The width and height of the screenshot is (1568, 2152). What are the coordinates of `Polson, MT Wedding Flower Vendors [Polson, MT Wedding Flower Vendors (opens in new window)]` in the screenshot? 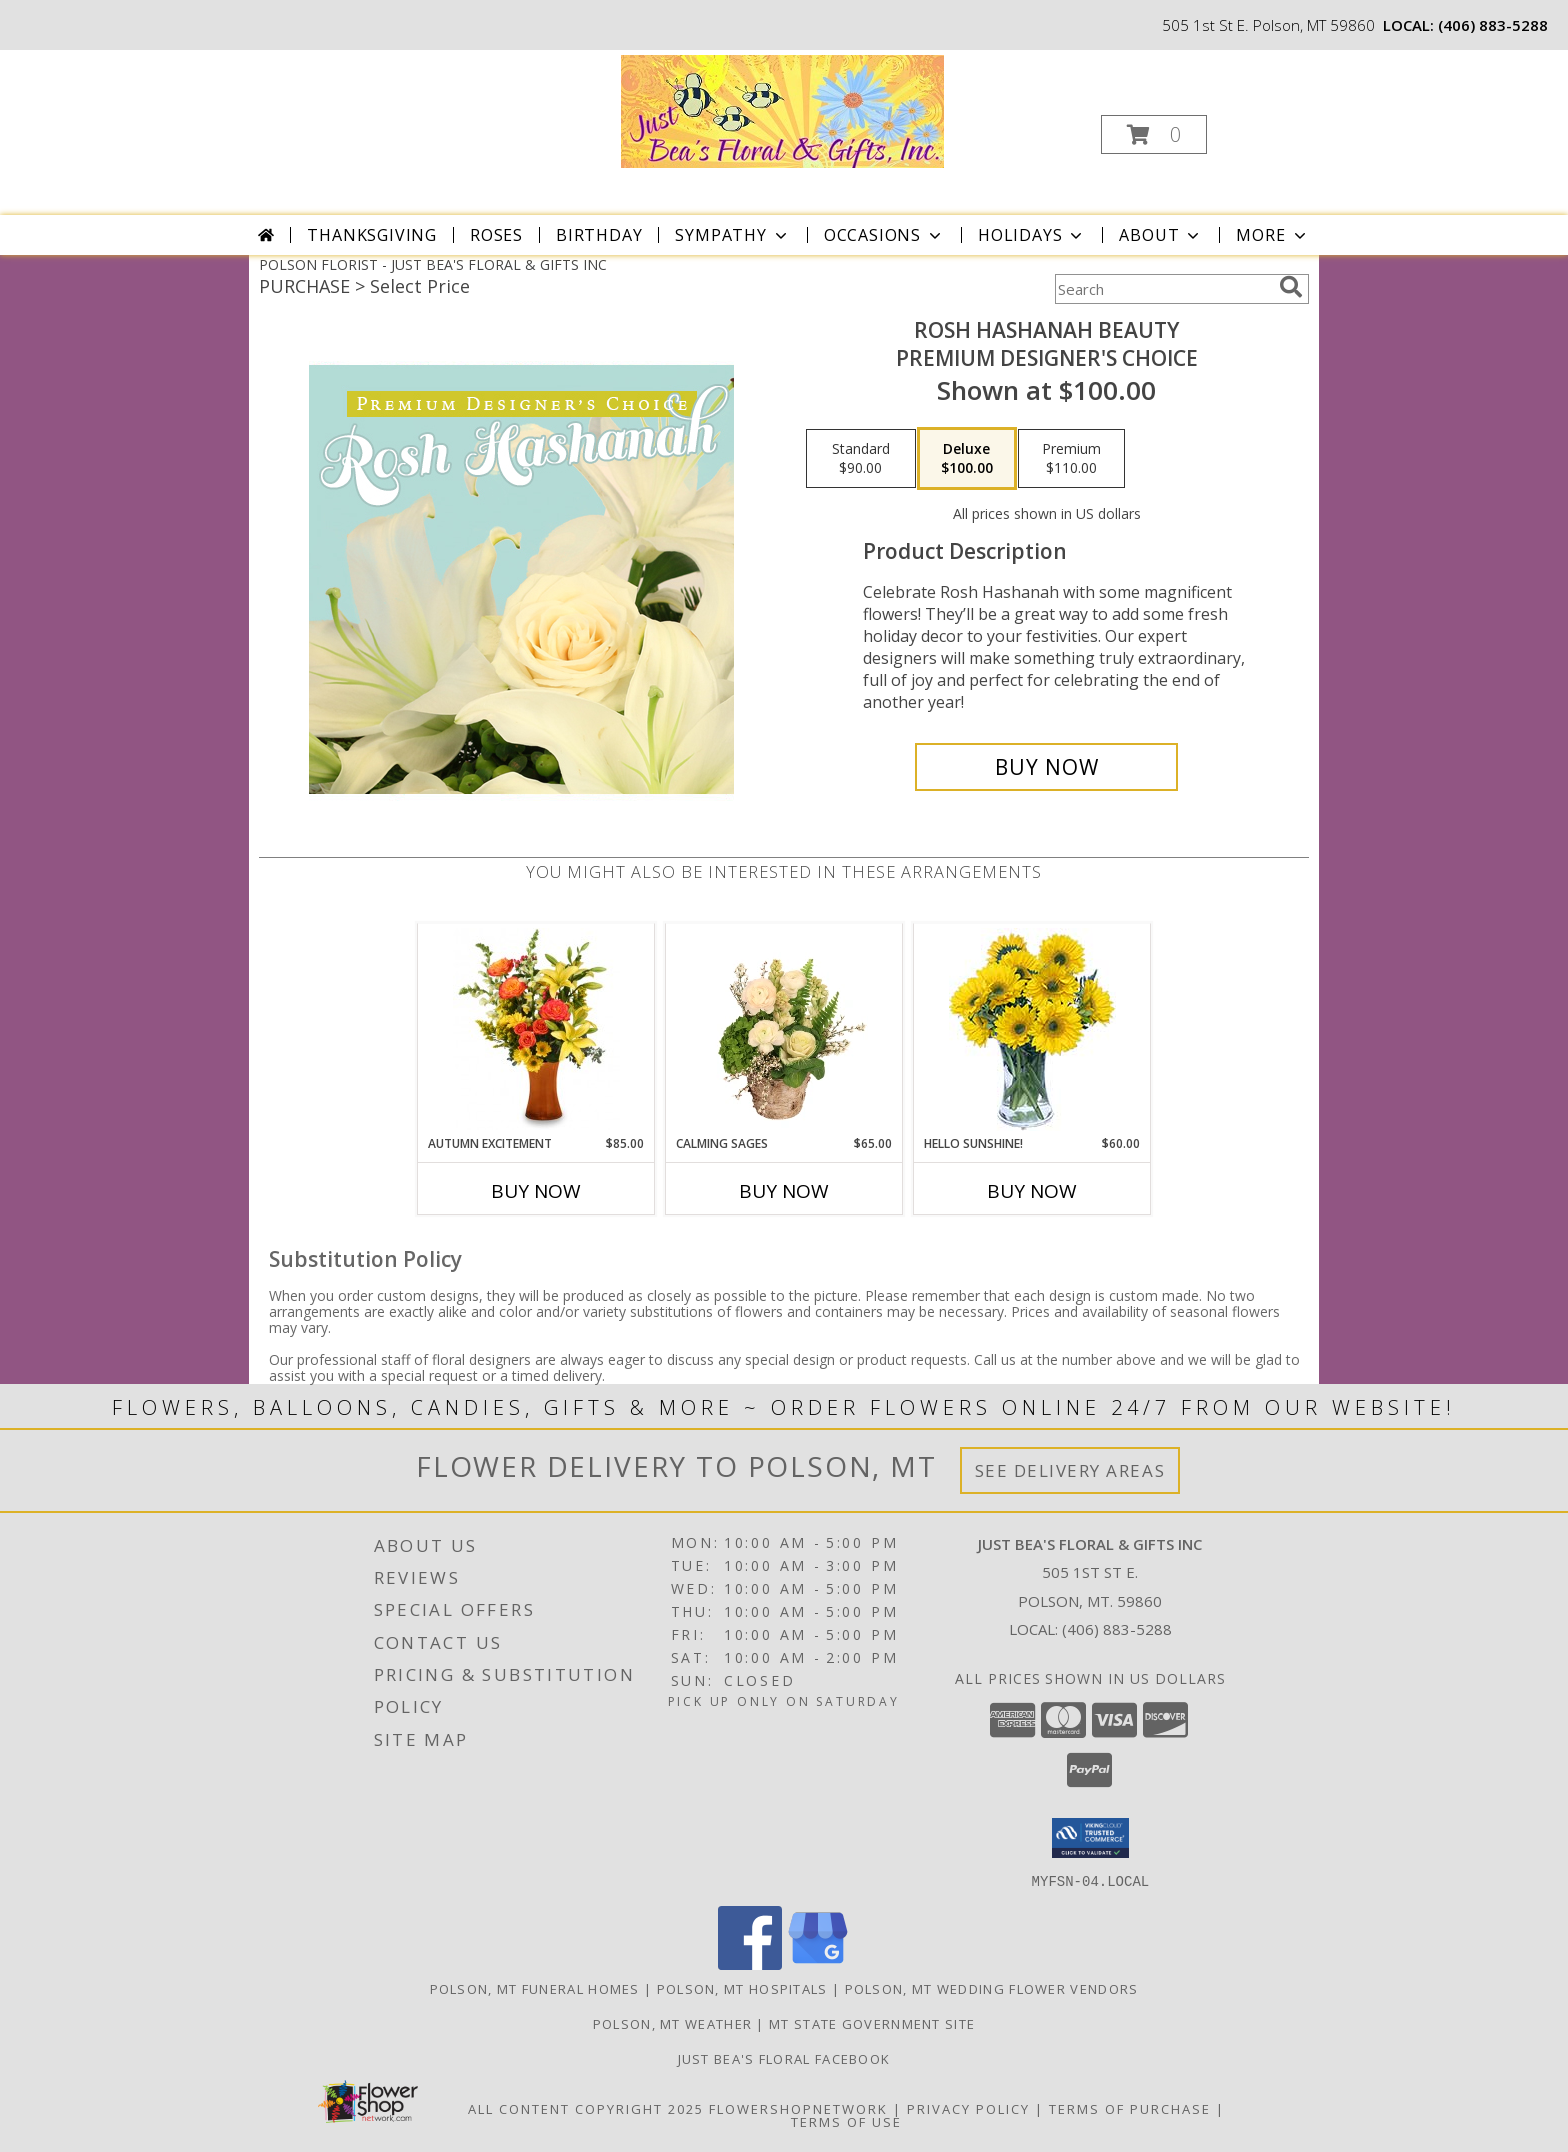 It's located at (992, 1988).